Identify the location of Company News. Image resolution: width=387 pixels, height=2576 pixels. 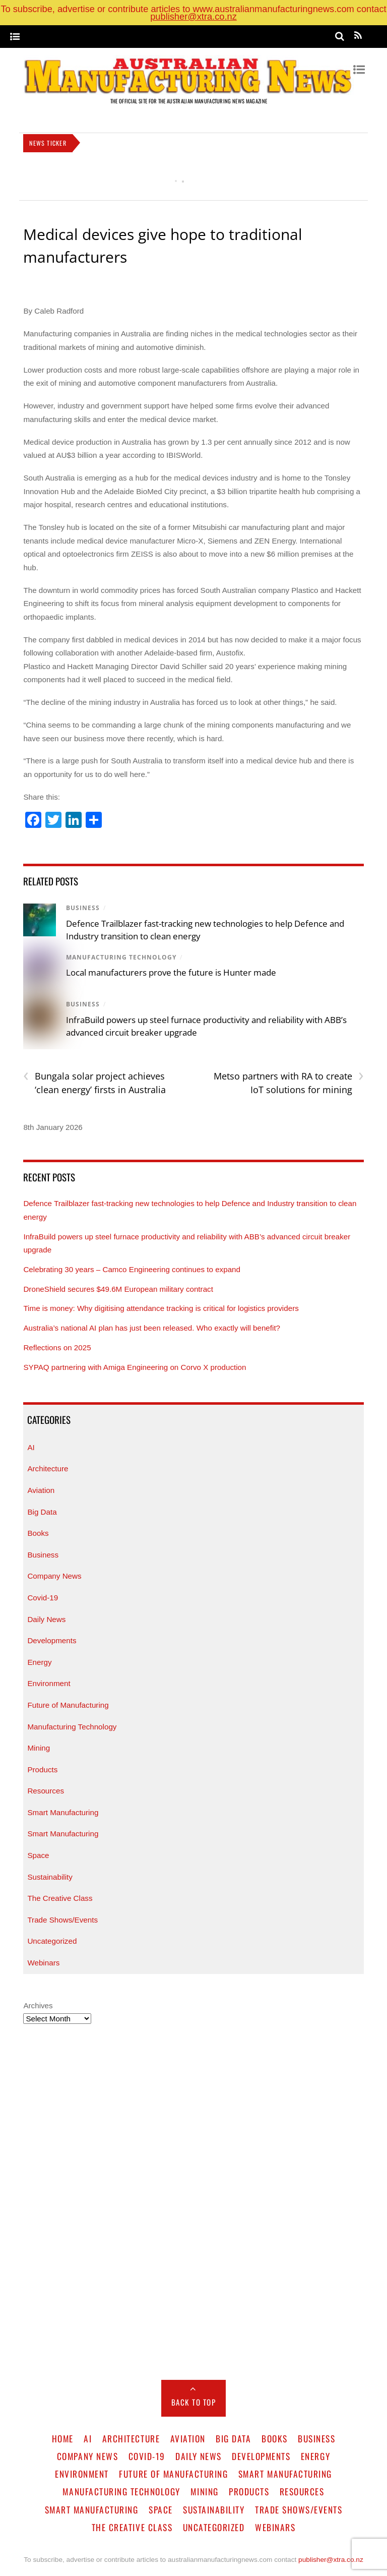
(54, 1576).